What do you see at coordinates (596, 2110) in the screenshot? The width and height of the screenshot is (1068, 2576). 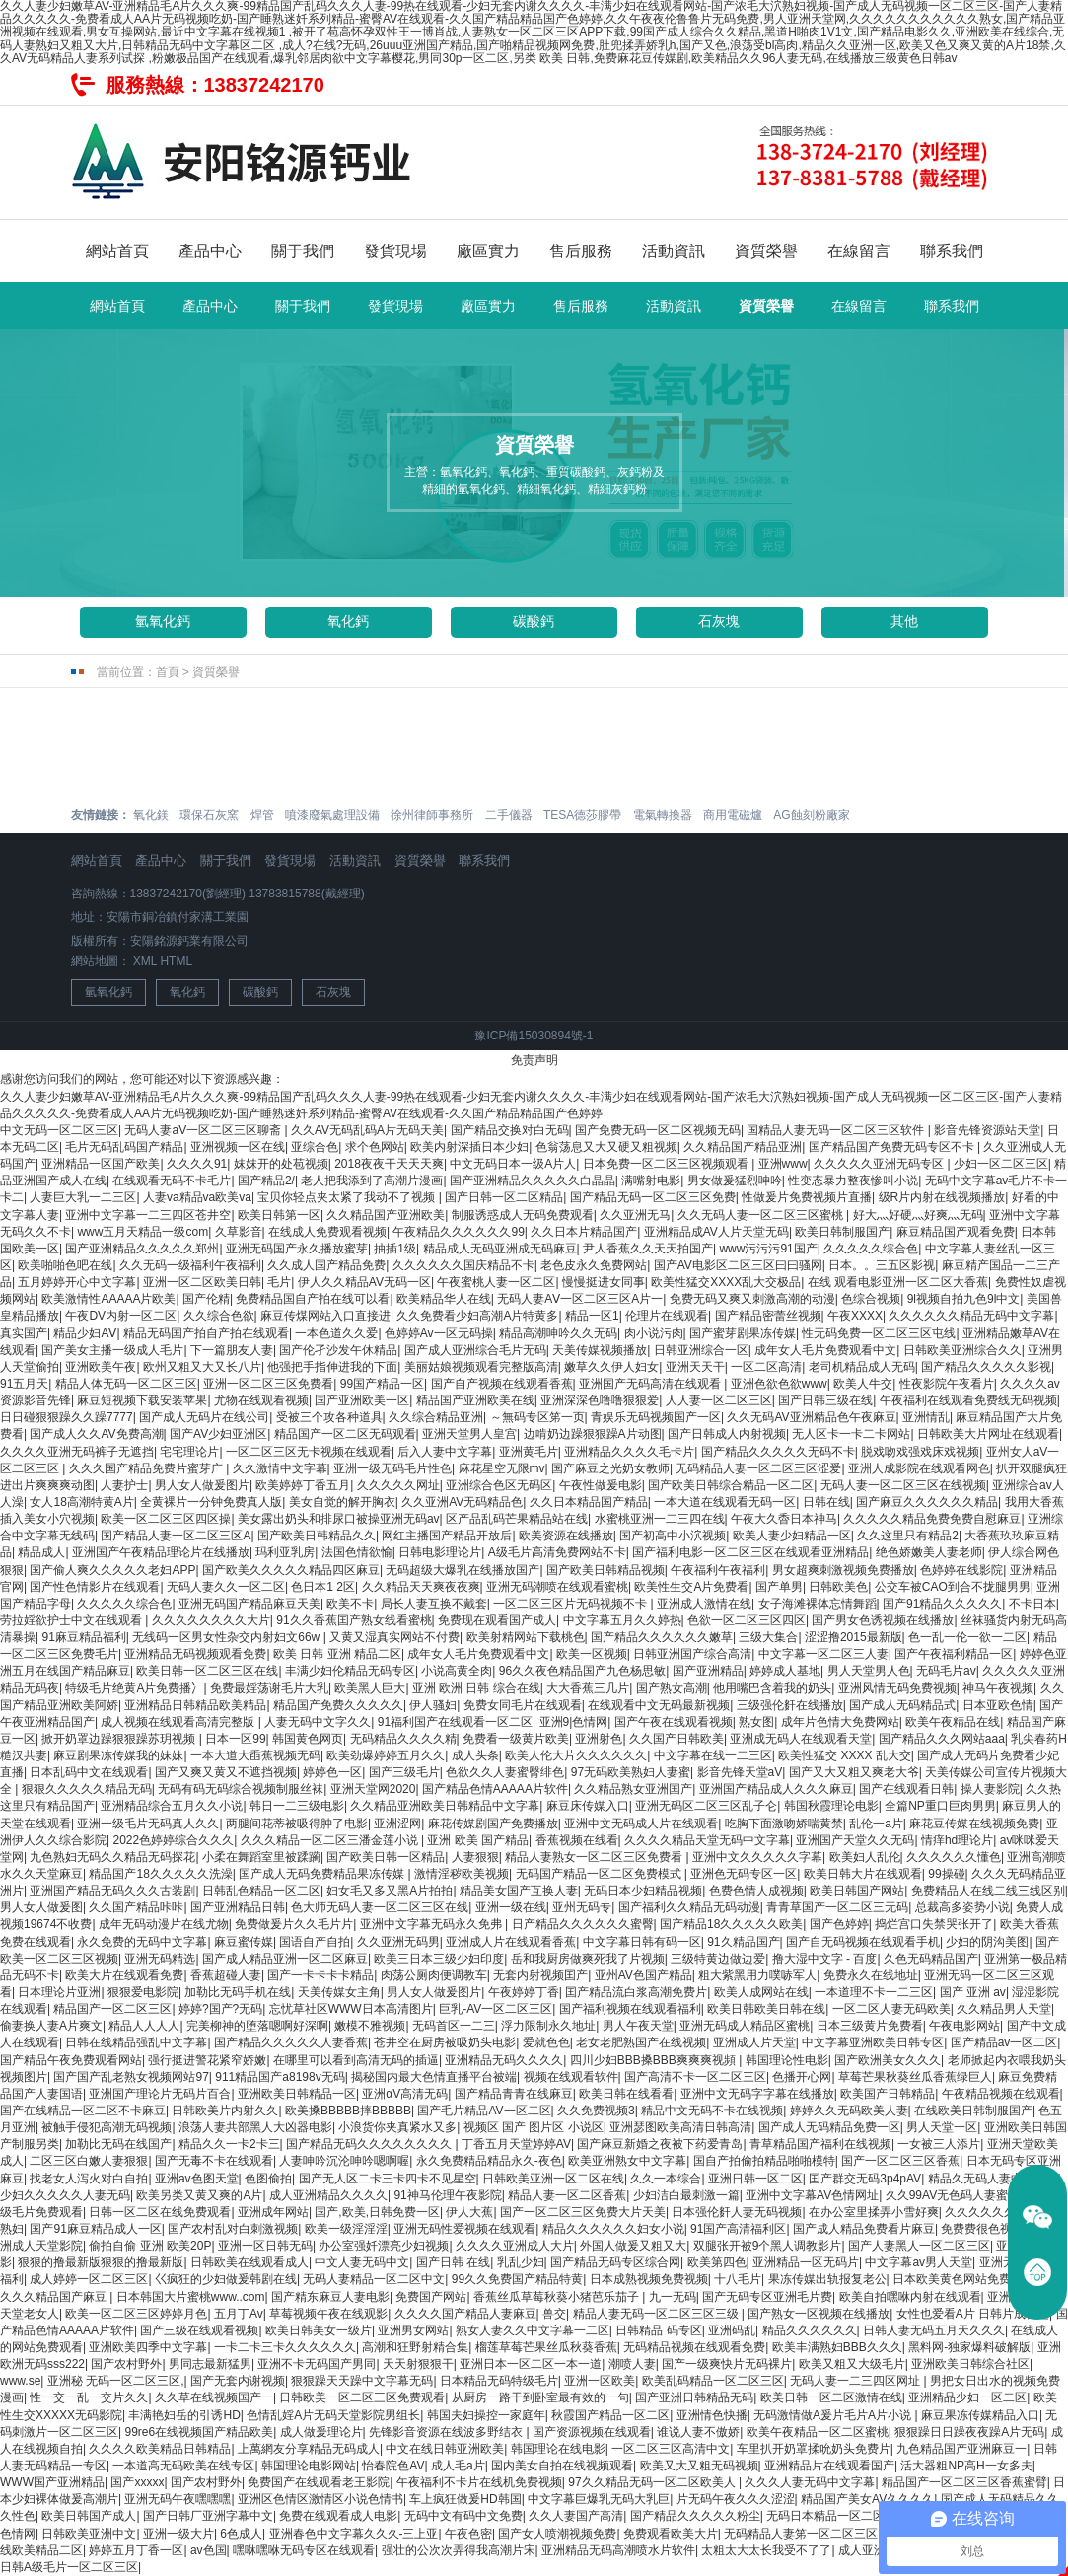 I see `久久免费视频3` at bounding box center [596, 2110].